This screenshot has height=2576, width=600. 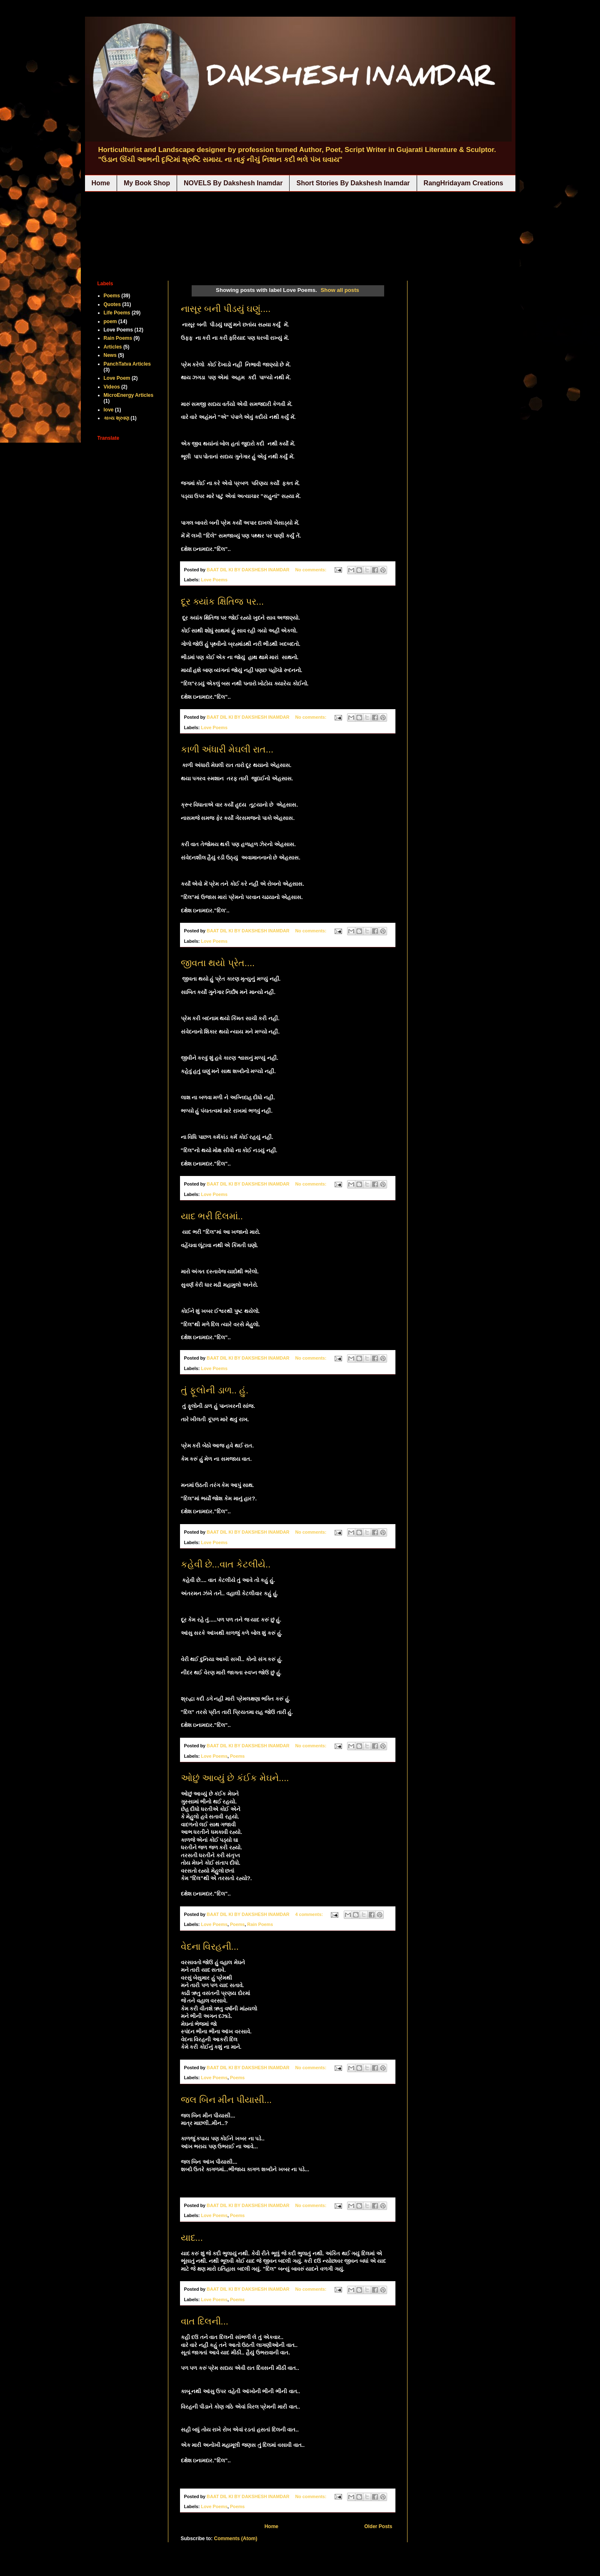 What do you see at coordinates (204, 2321) in the screenshot?
I see `વાત દિલની...` at bounding box center [204, 2321].